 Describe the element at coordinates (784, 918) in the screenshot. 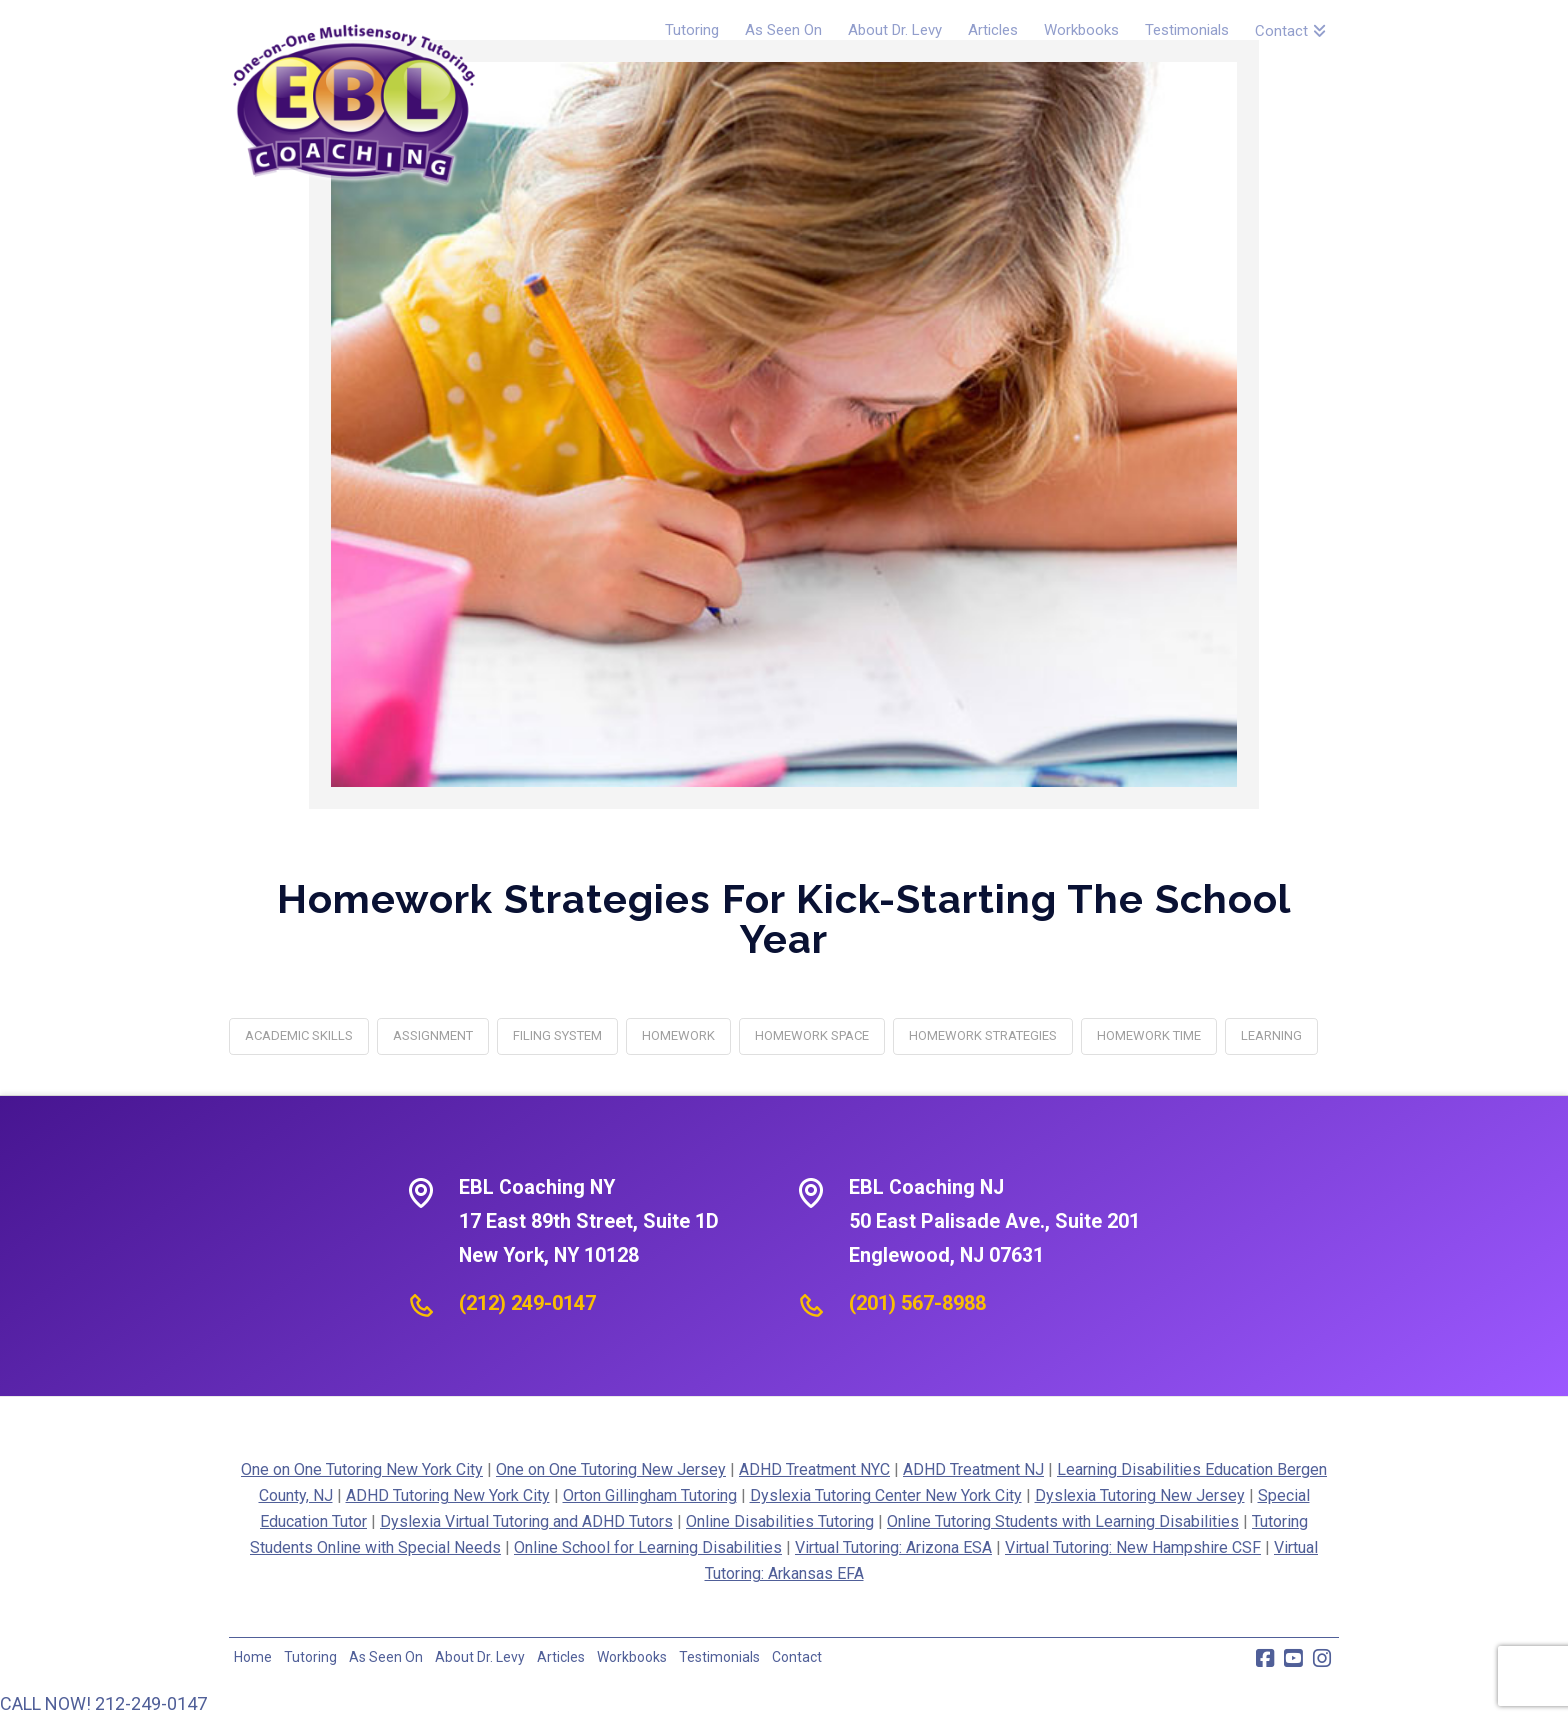

I see `Homework Strategies For Kick-Starting The School Year` at that location.